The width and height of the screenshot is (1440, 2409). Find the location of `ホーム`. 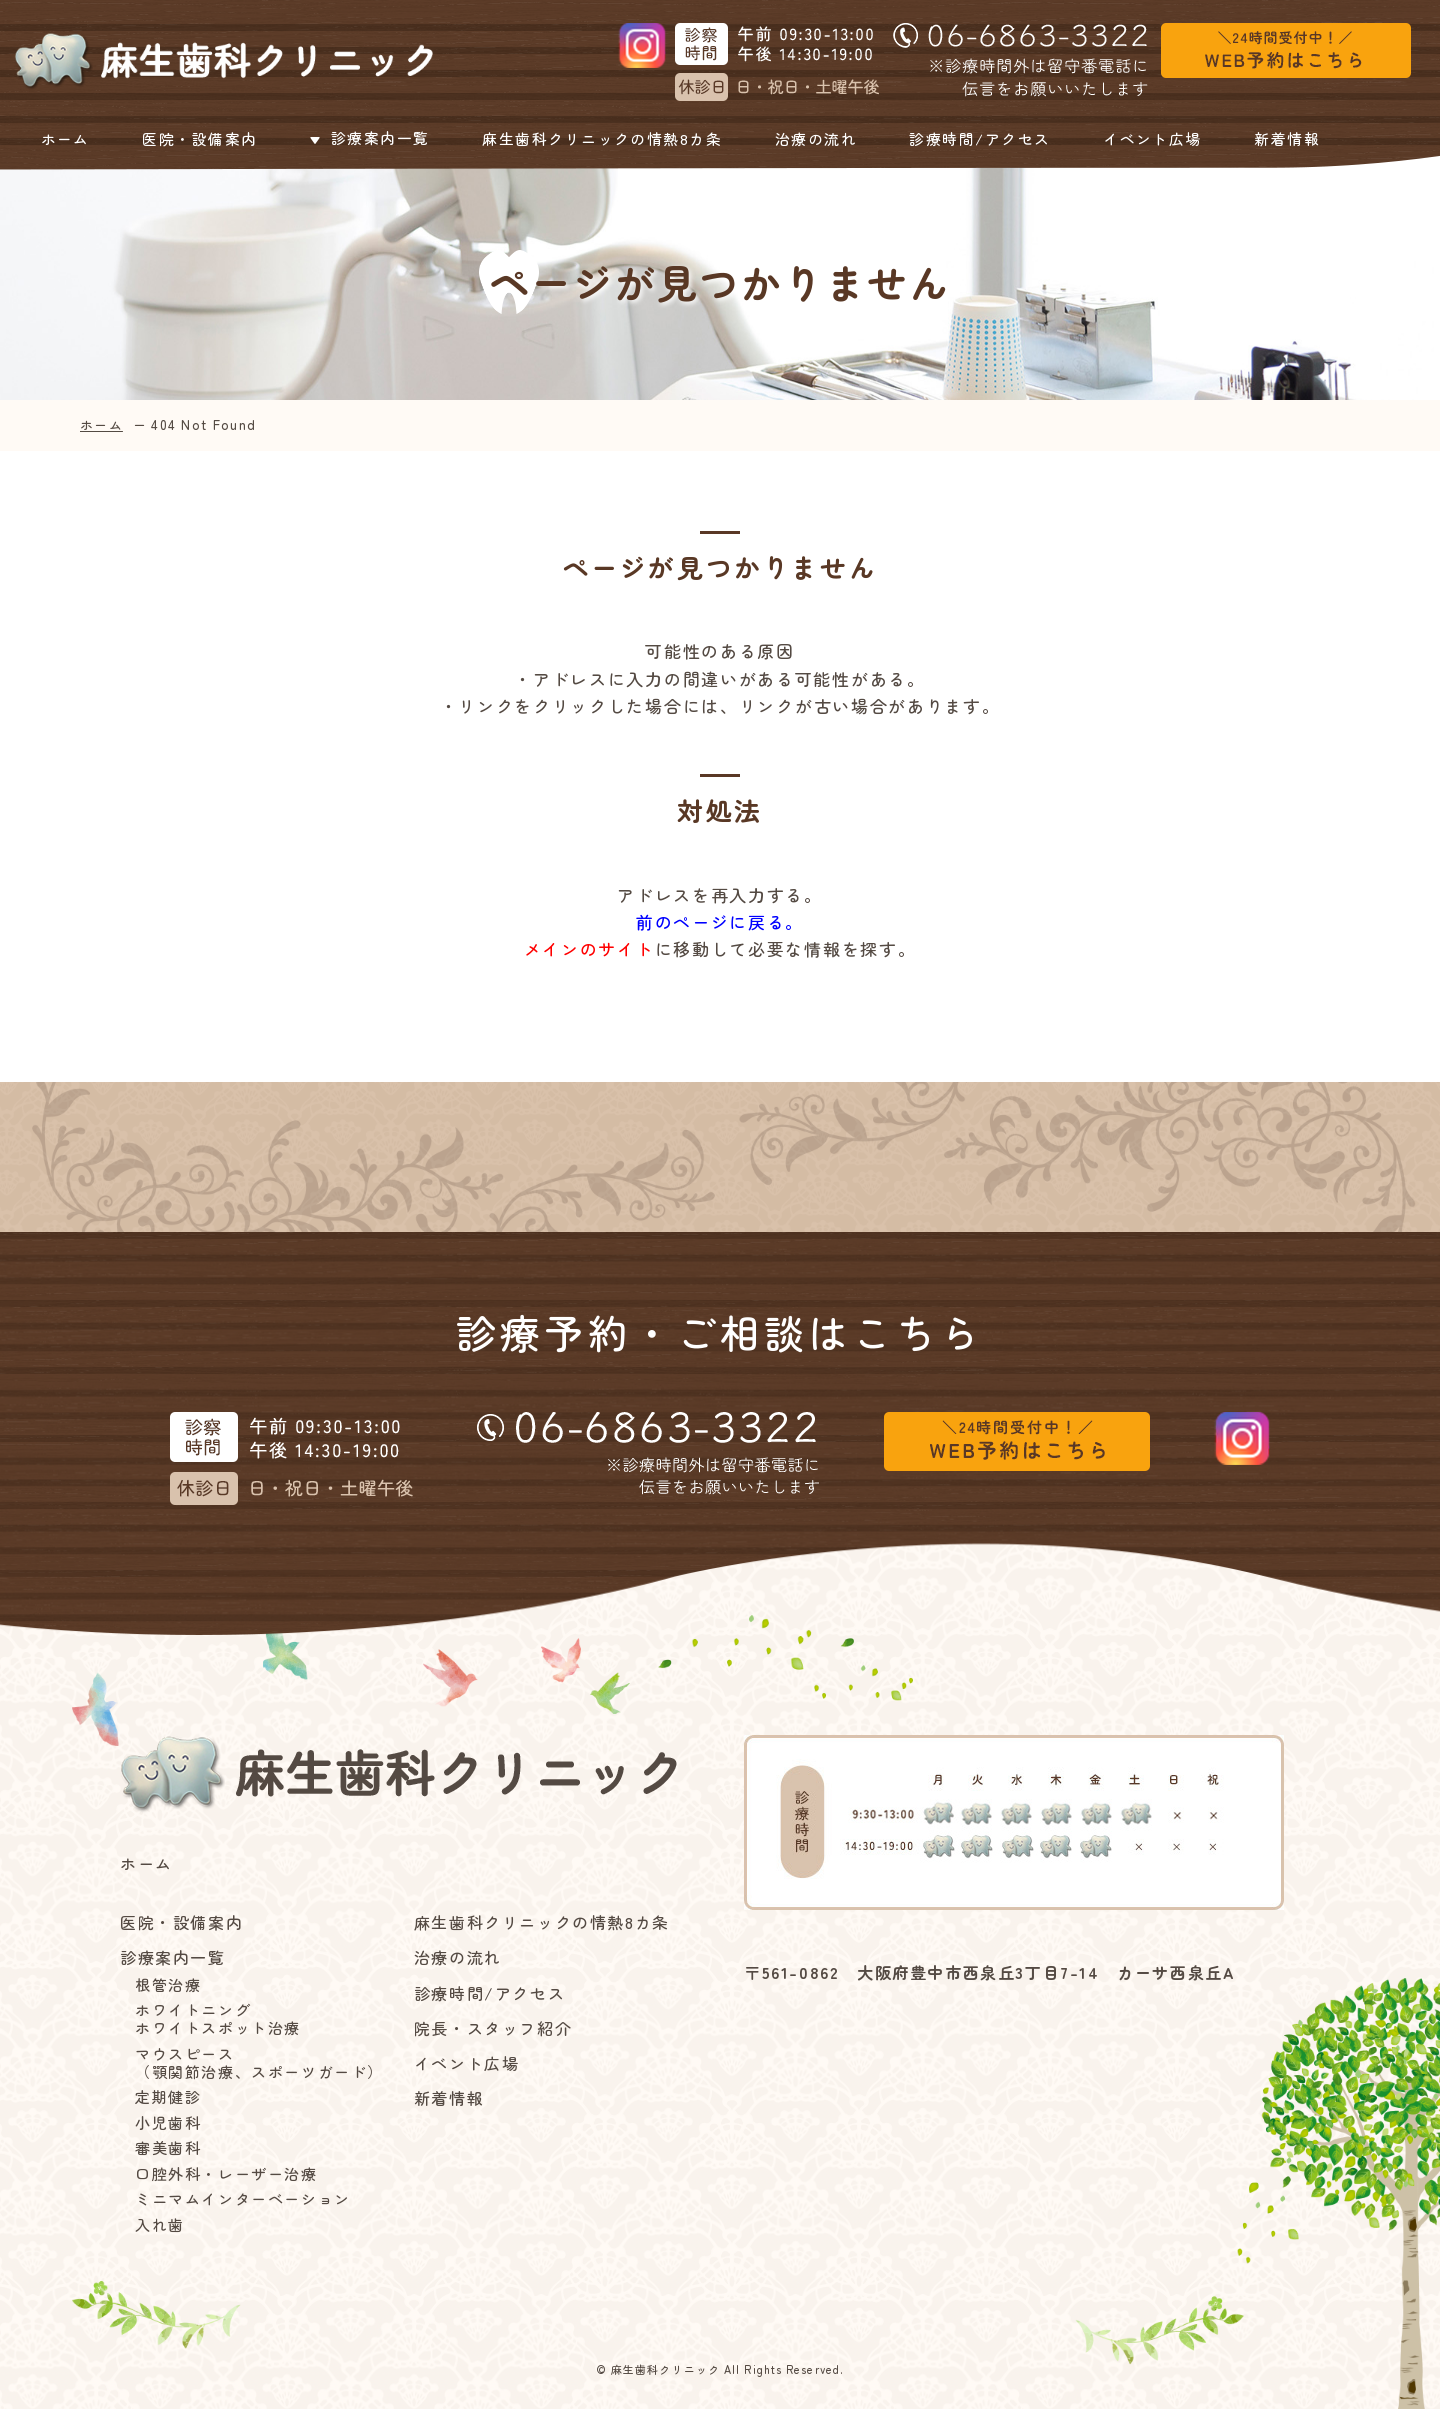

ホーム is located at coordinates (63, 139).